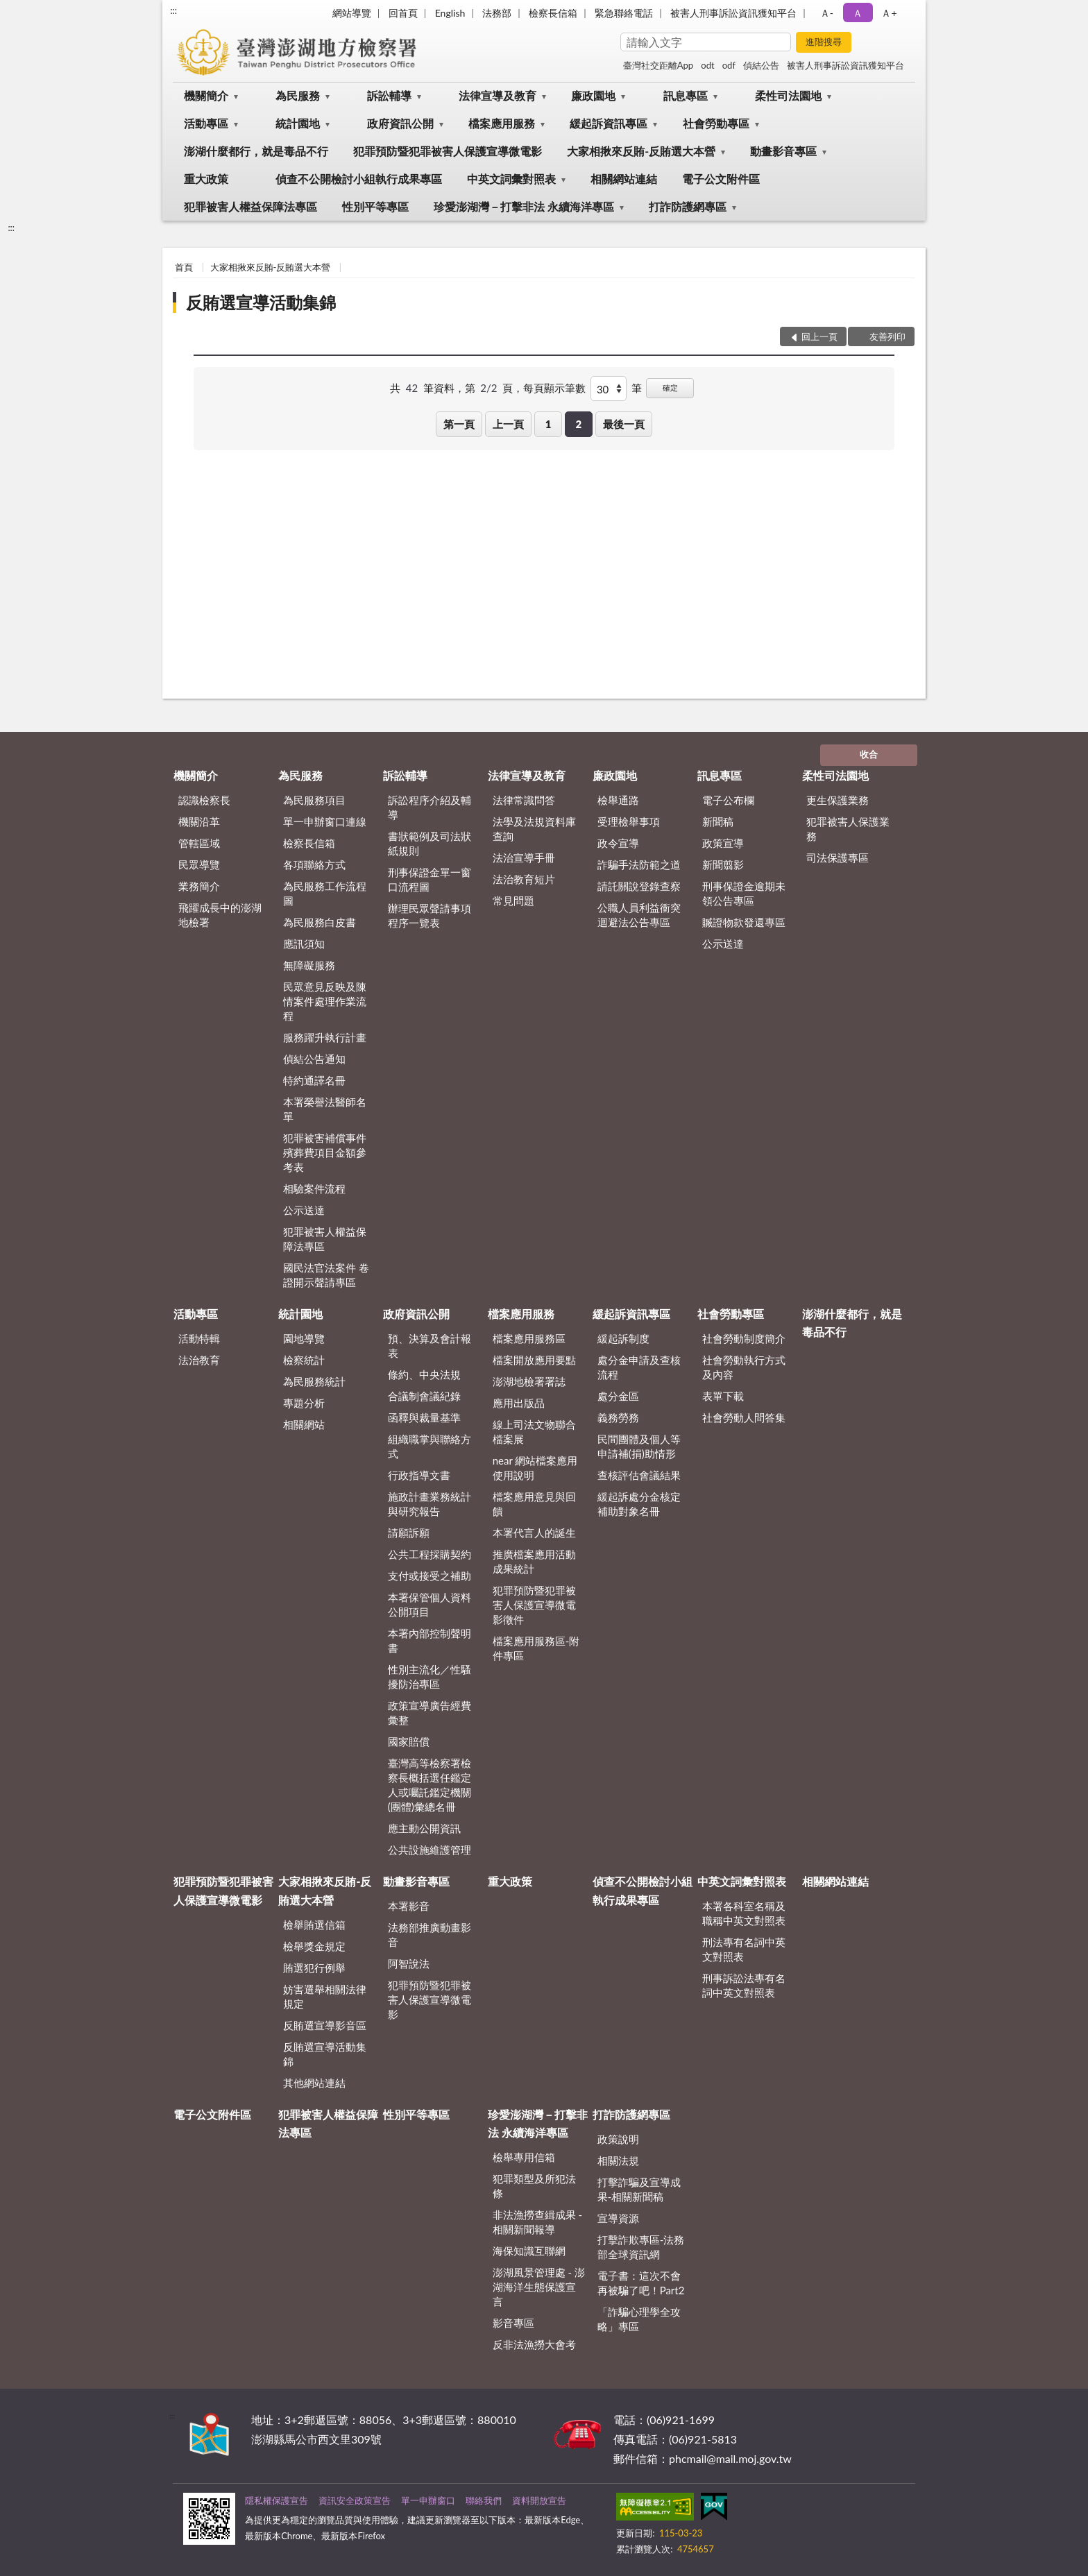 Image resolution: width=1088 pixels, height=2576 pixels. Describe the element at coordinates (743, 893) in the screenshot. I see `刑事保證金逾期未領公告專區` at that location.